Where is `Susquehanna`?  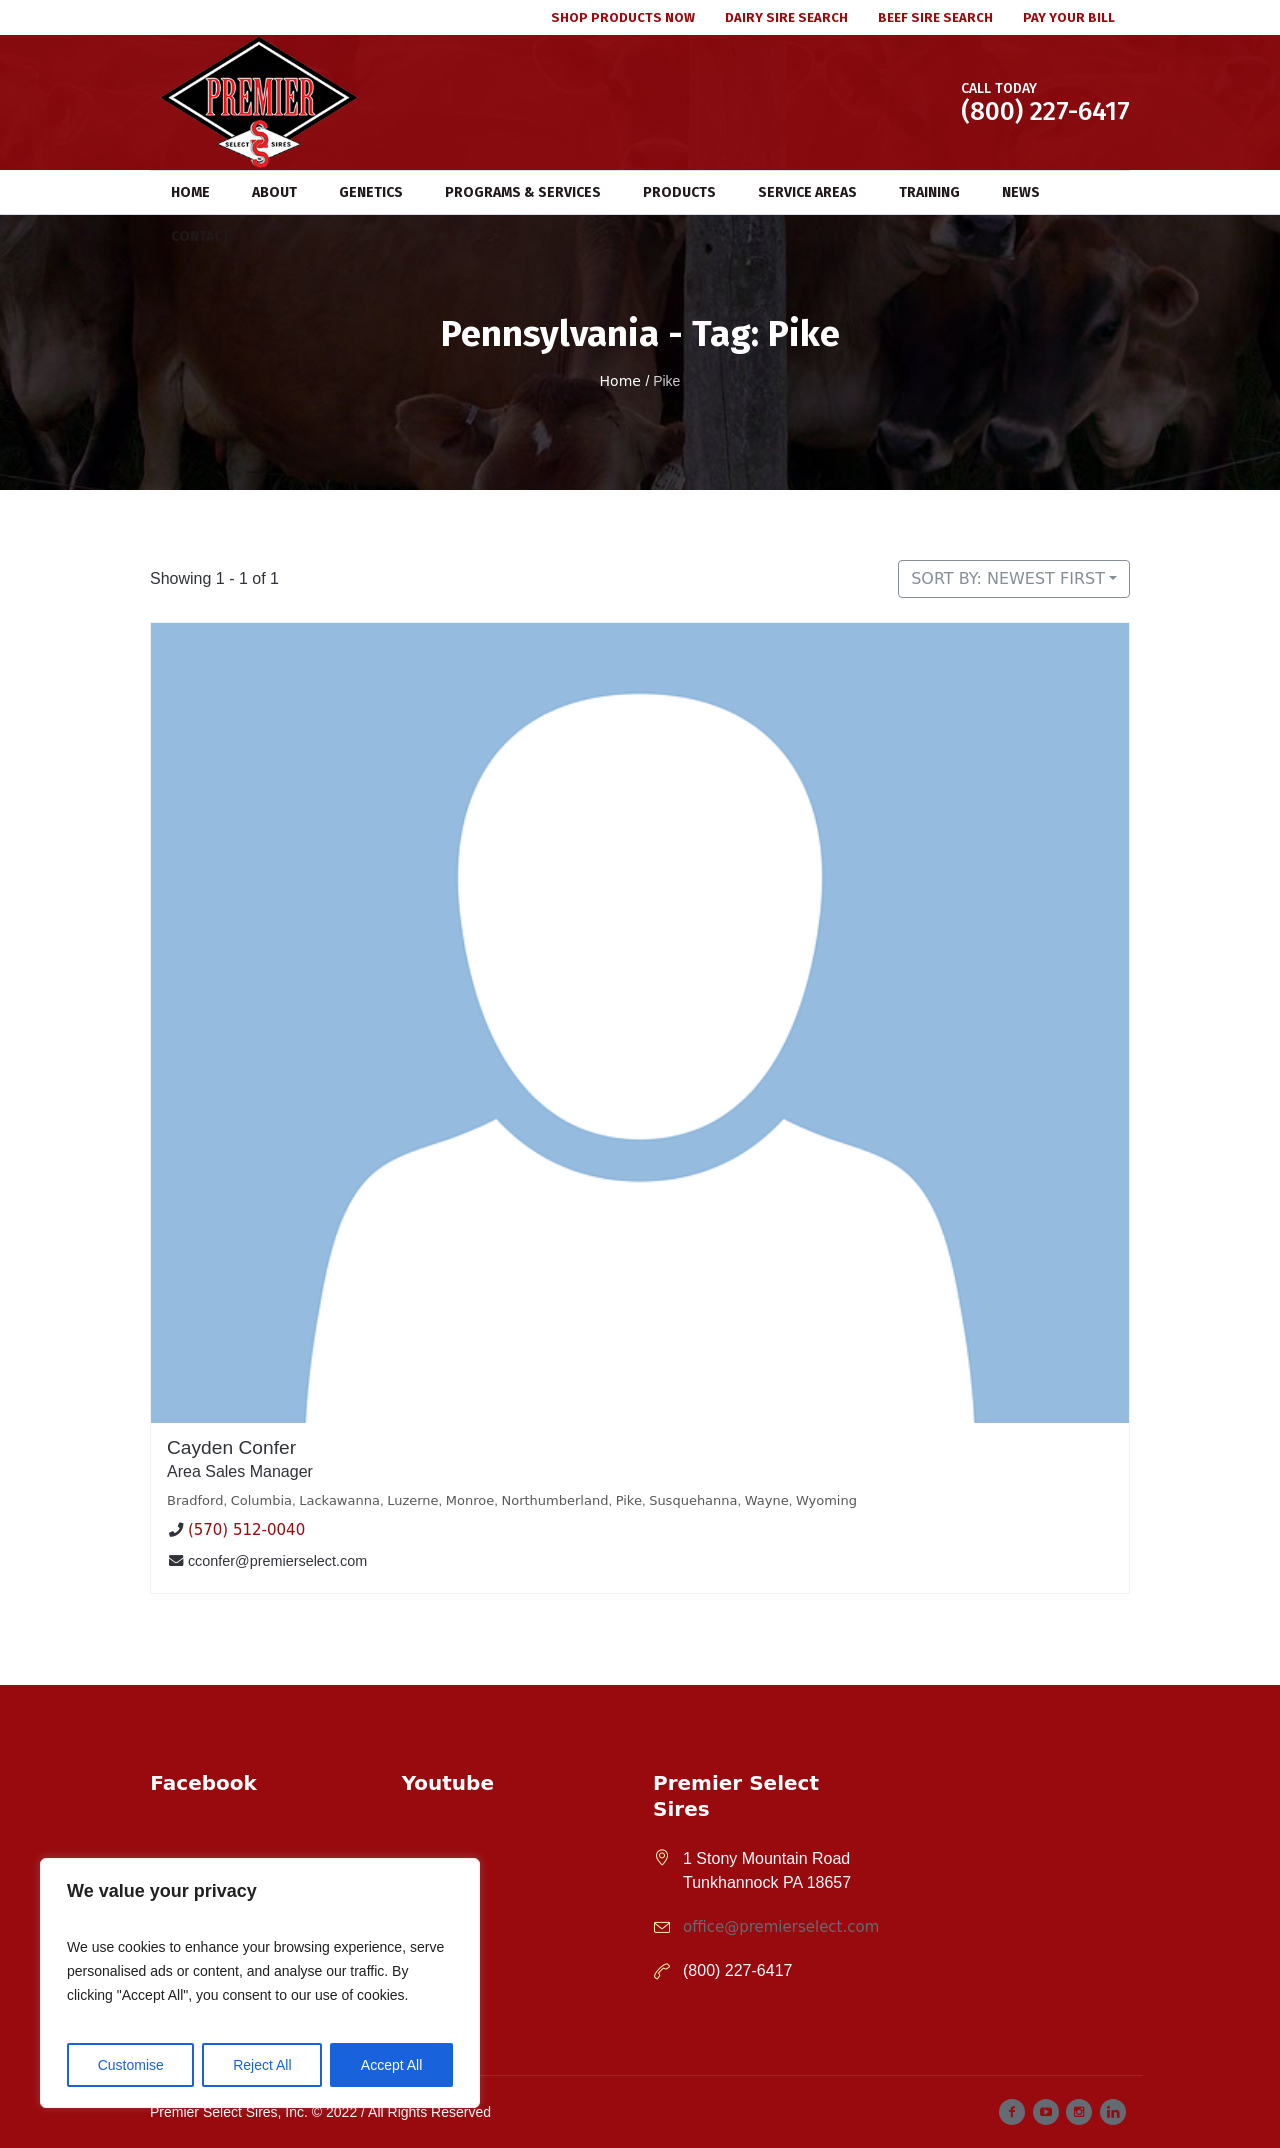
Susquehanna is located at coordinates (693, 1500).